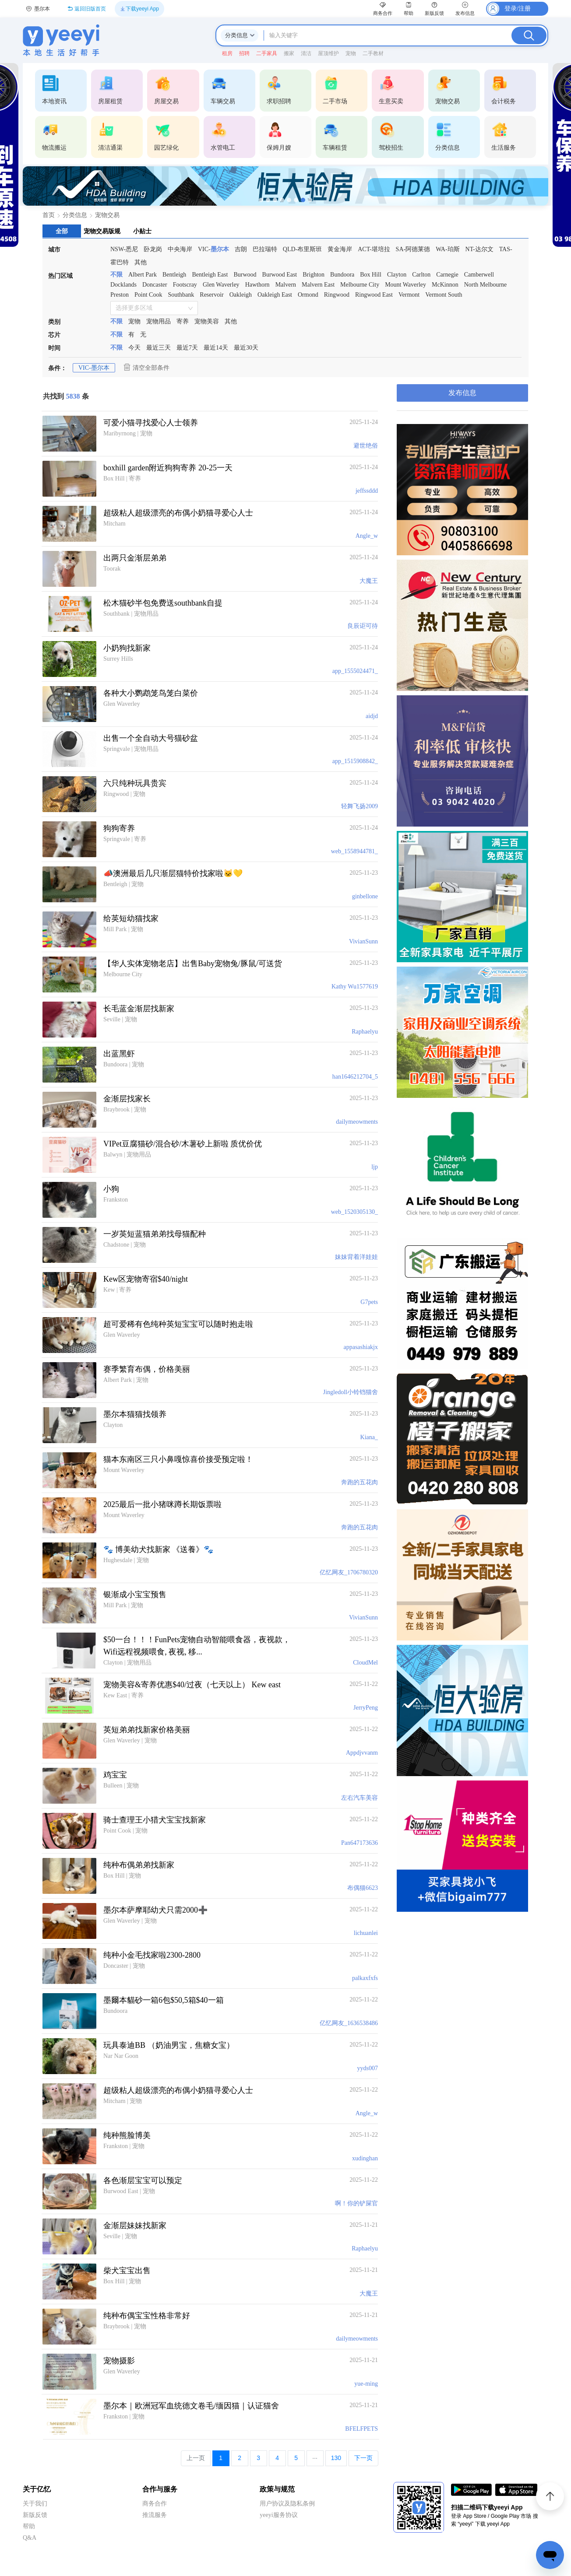 The width and height of the screenshot is (571, 2576). Describe the element at coordinates (142, 2180) in the screenshot. I see `各色渐层宝宝可以预定` at that location.